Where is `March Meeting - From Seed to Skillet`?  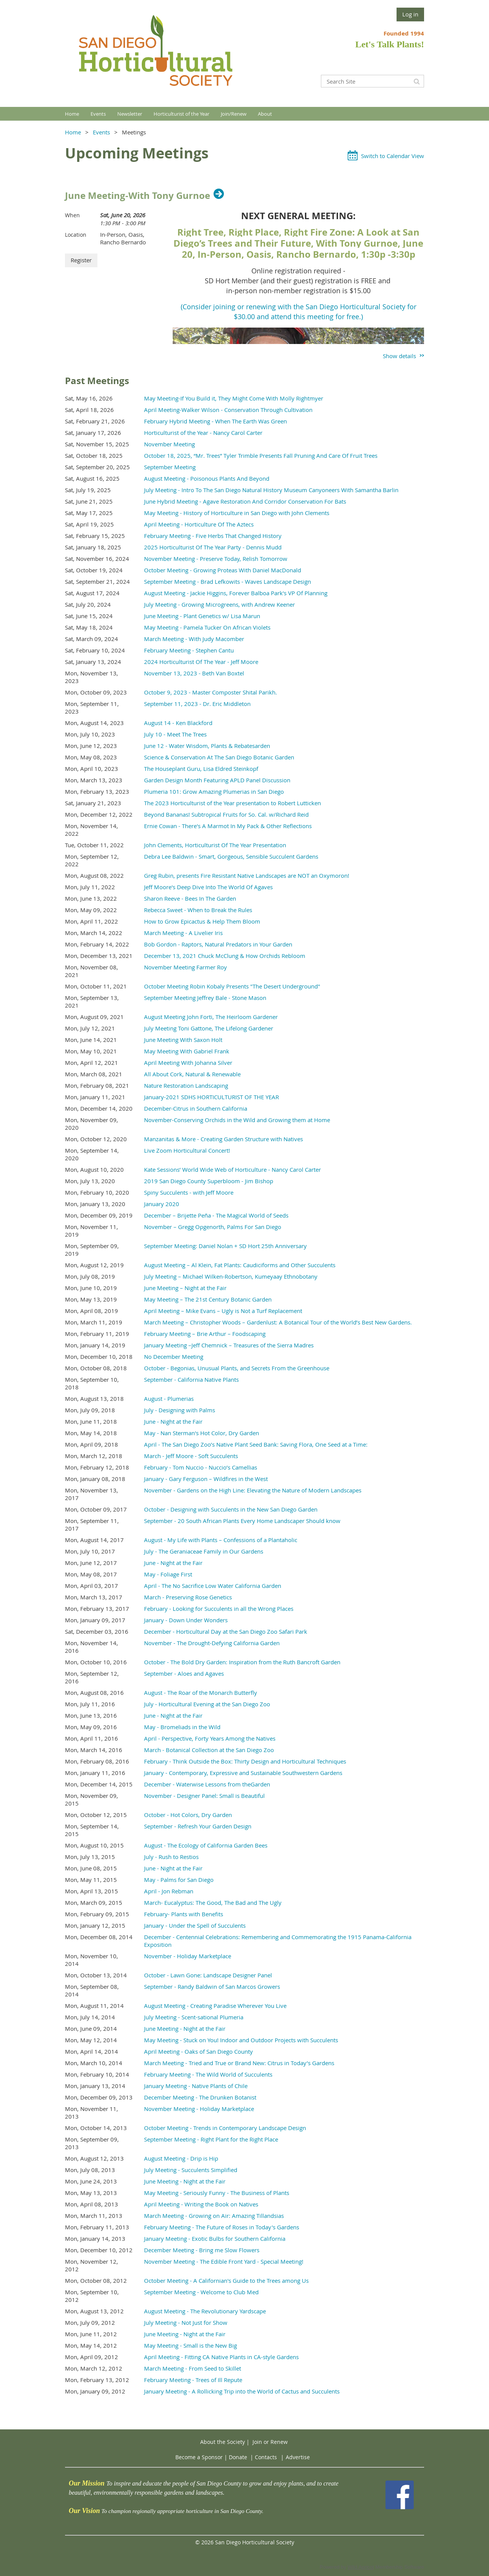 March Meeting - From Seed to Skillet is located at coordinates (192, 2368).